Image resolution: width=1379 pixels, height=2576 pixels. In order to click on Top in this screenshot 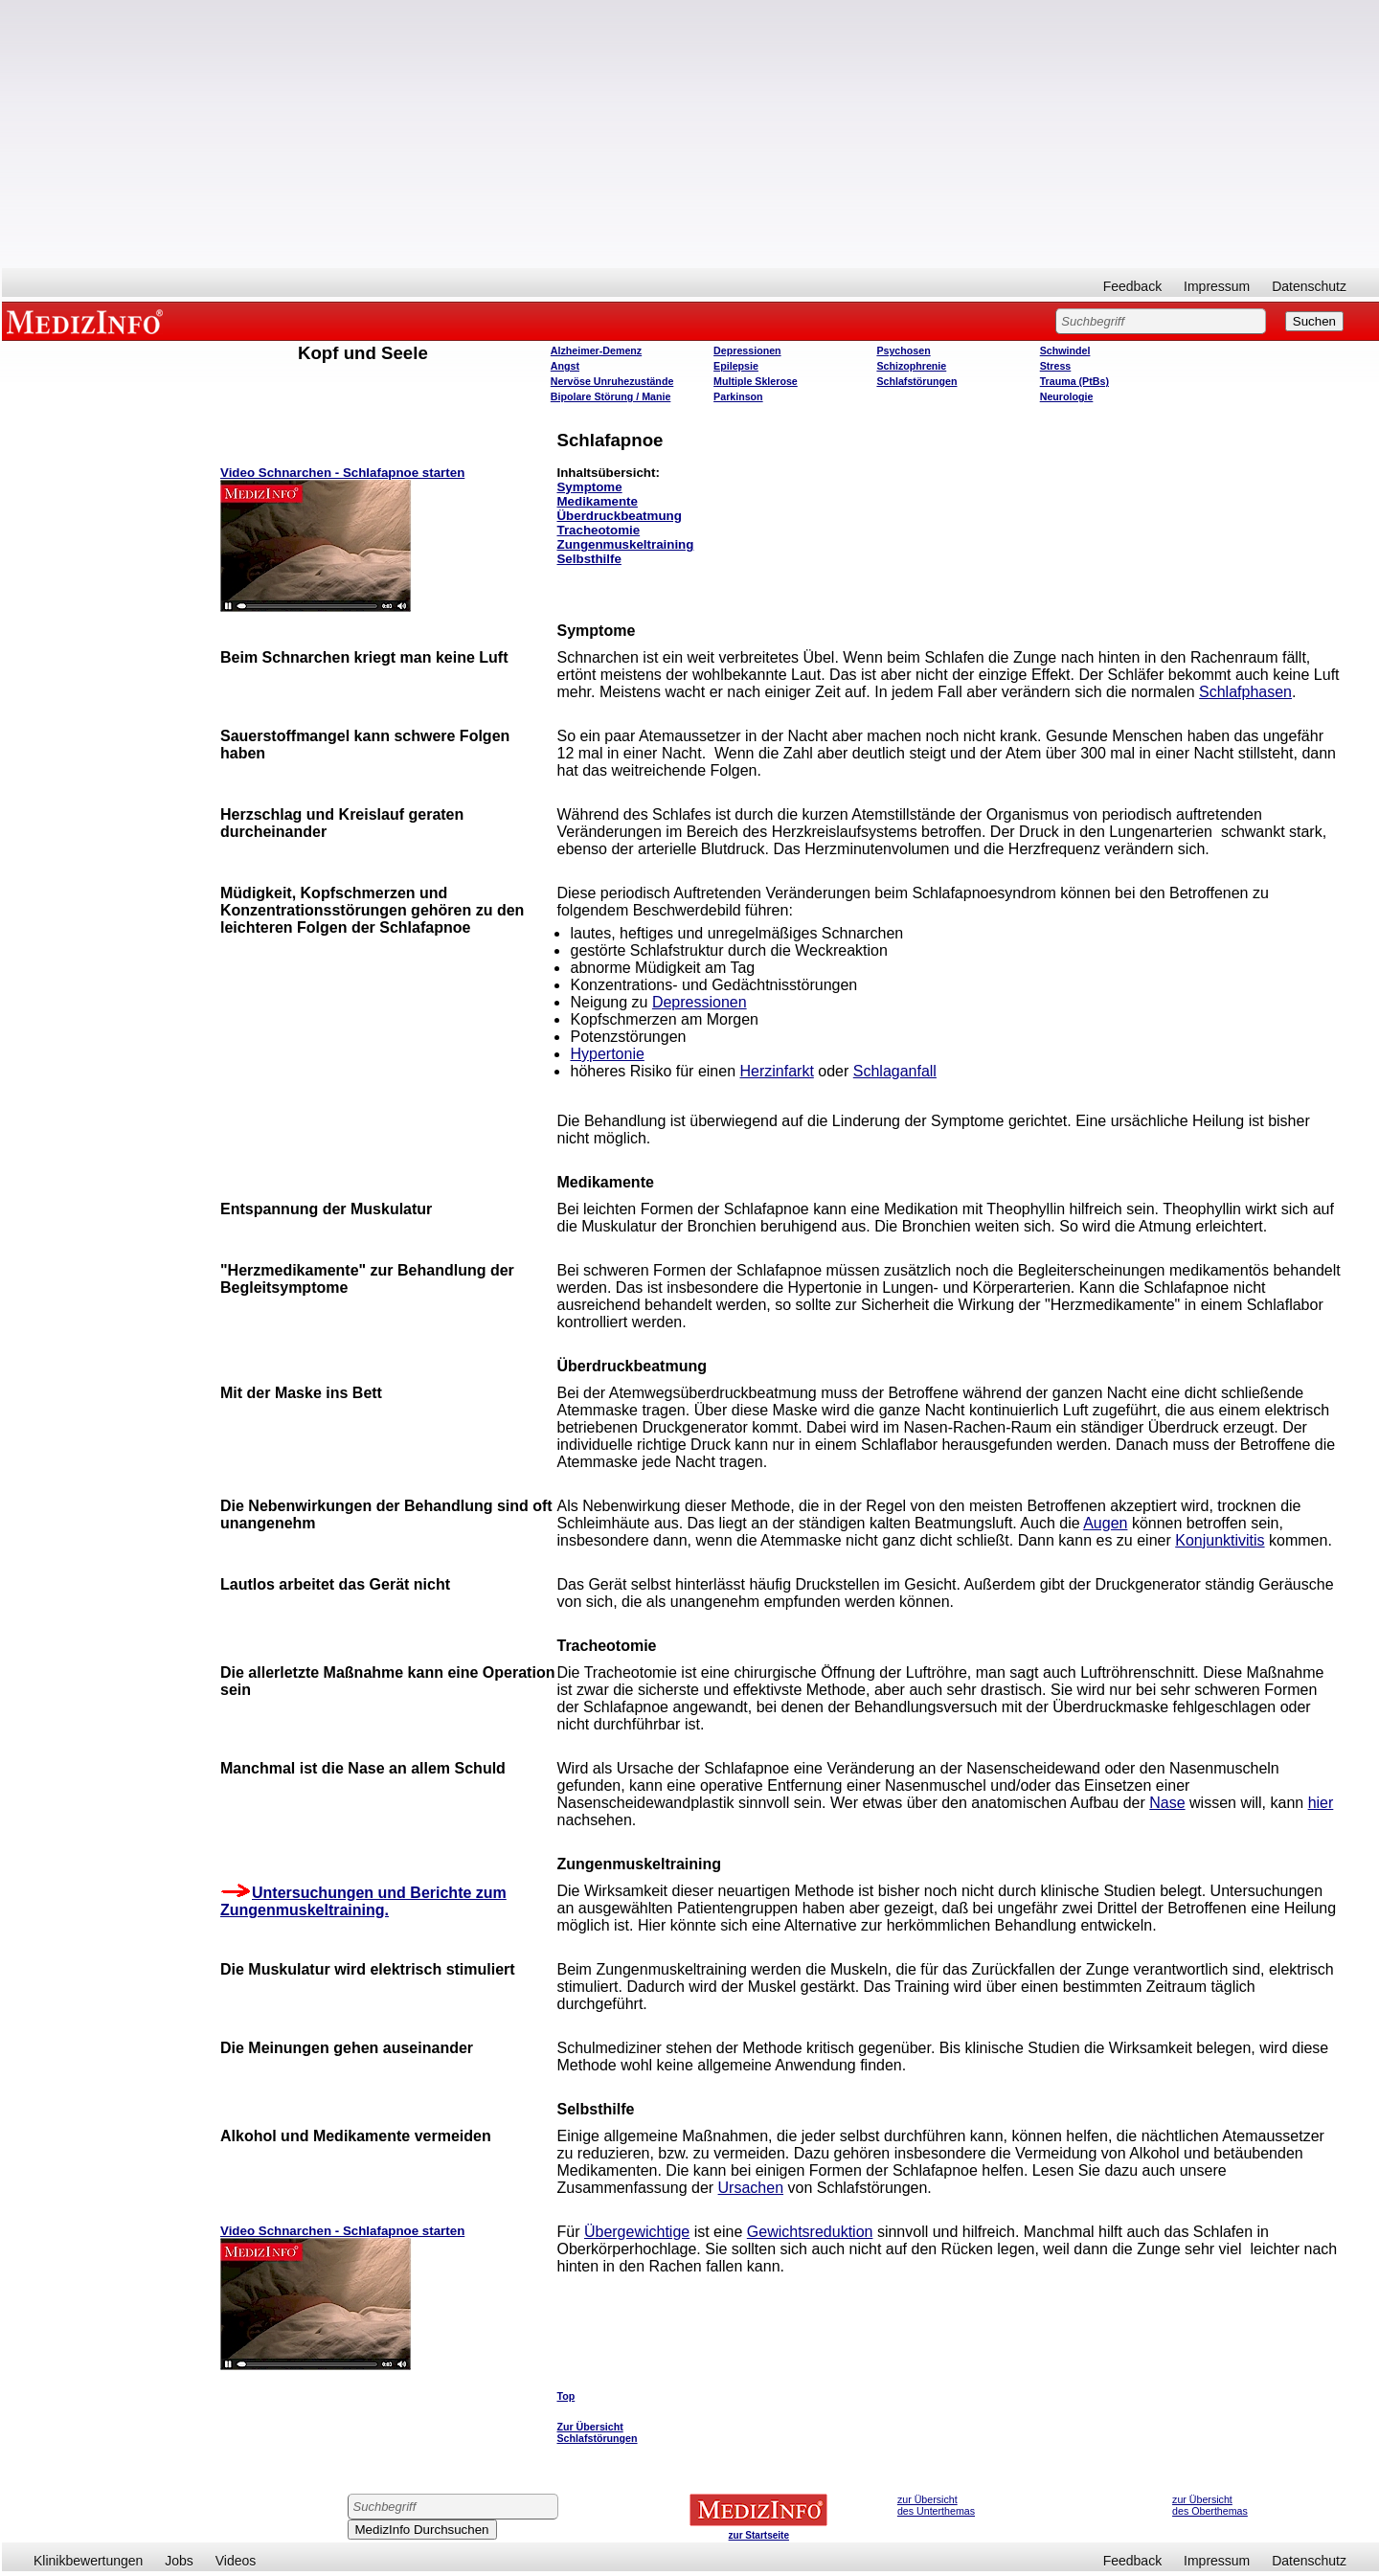, I will do `click(565, 2396)`.